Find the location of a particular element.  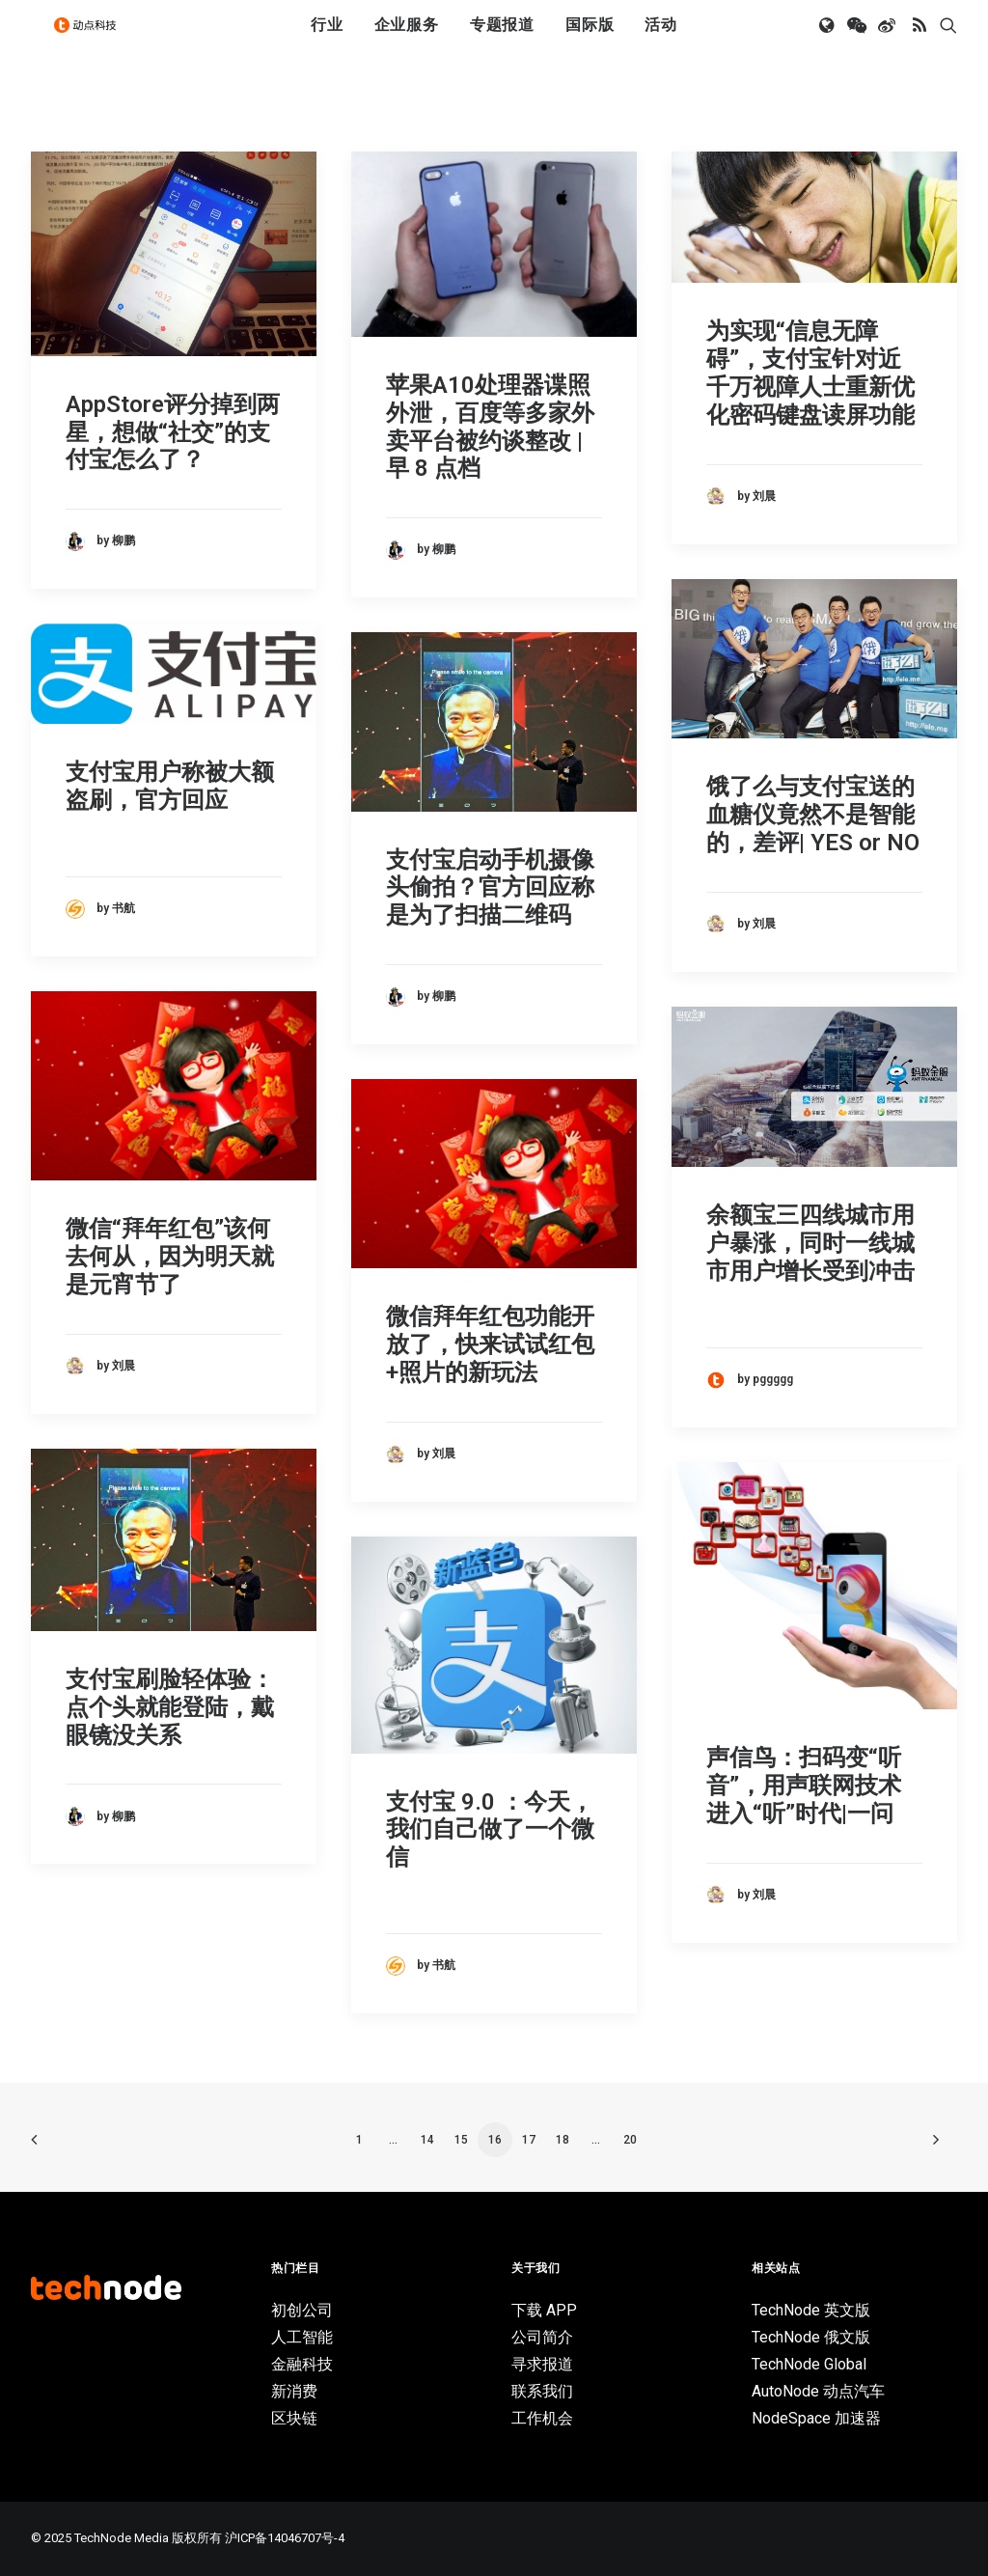

18 is located at coordinates (562, 2140).